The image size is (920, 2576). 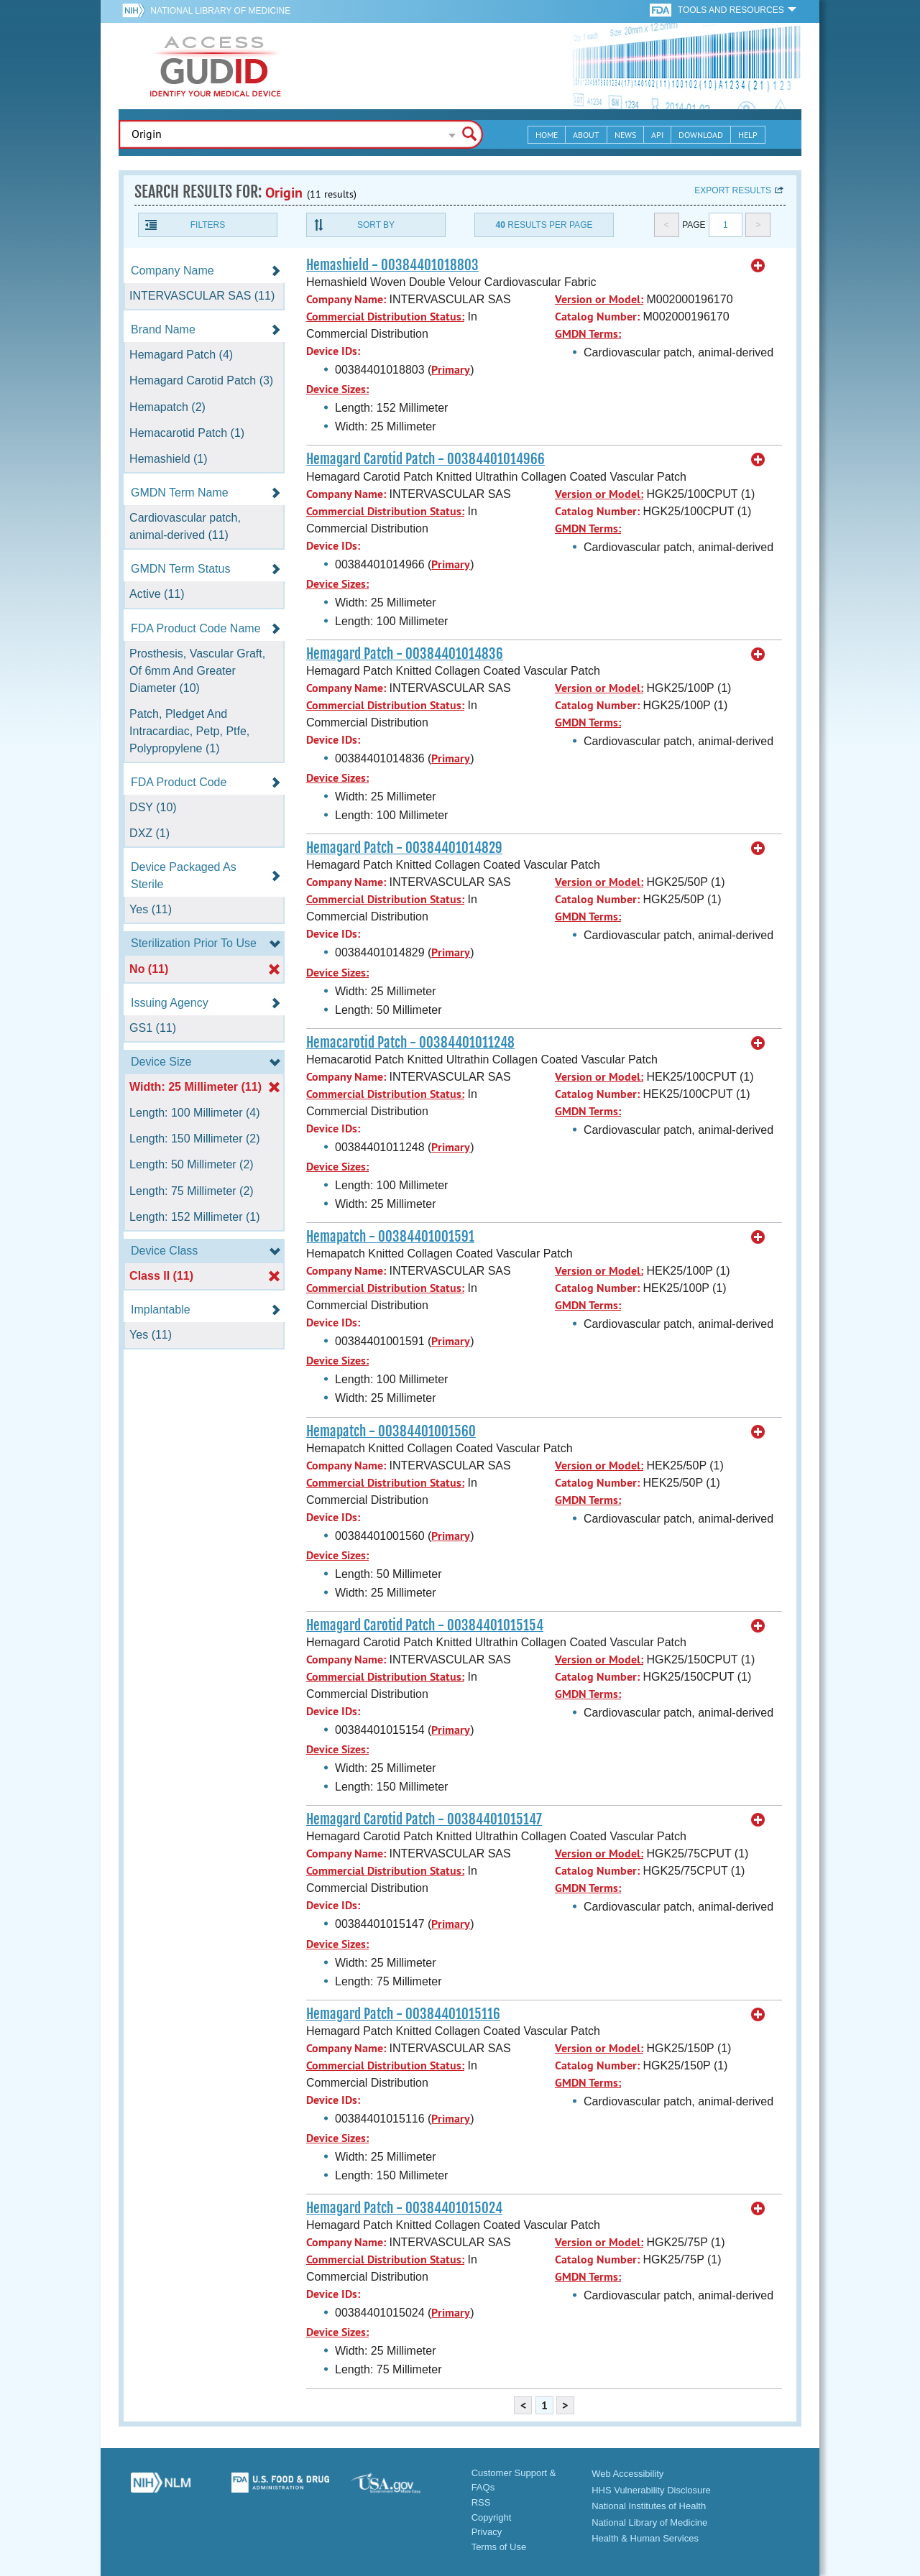 What do you see at coordinates (403, 2014) in the screenshot?
I see `Hemagard Patch - 00384401015116` at bounding box center [403, 2014].